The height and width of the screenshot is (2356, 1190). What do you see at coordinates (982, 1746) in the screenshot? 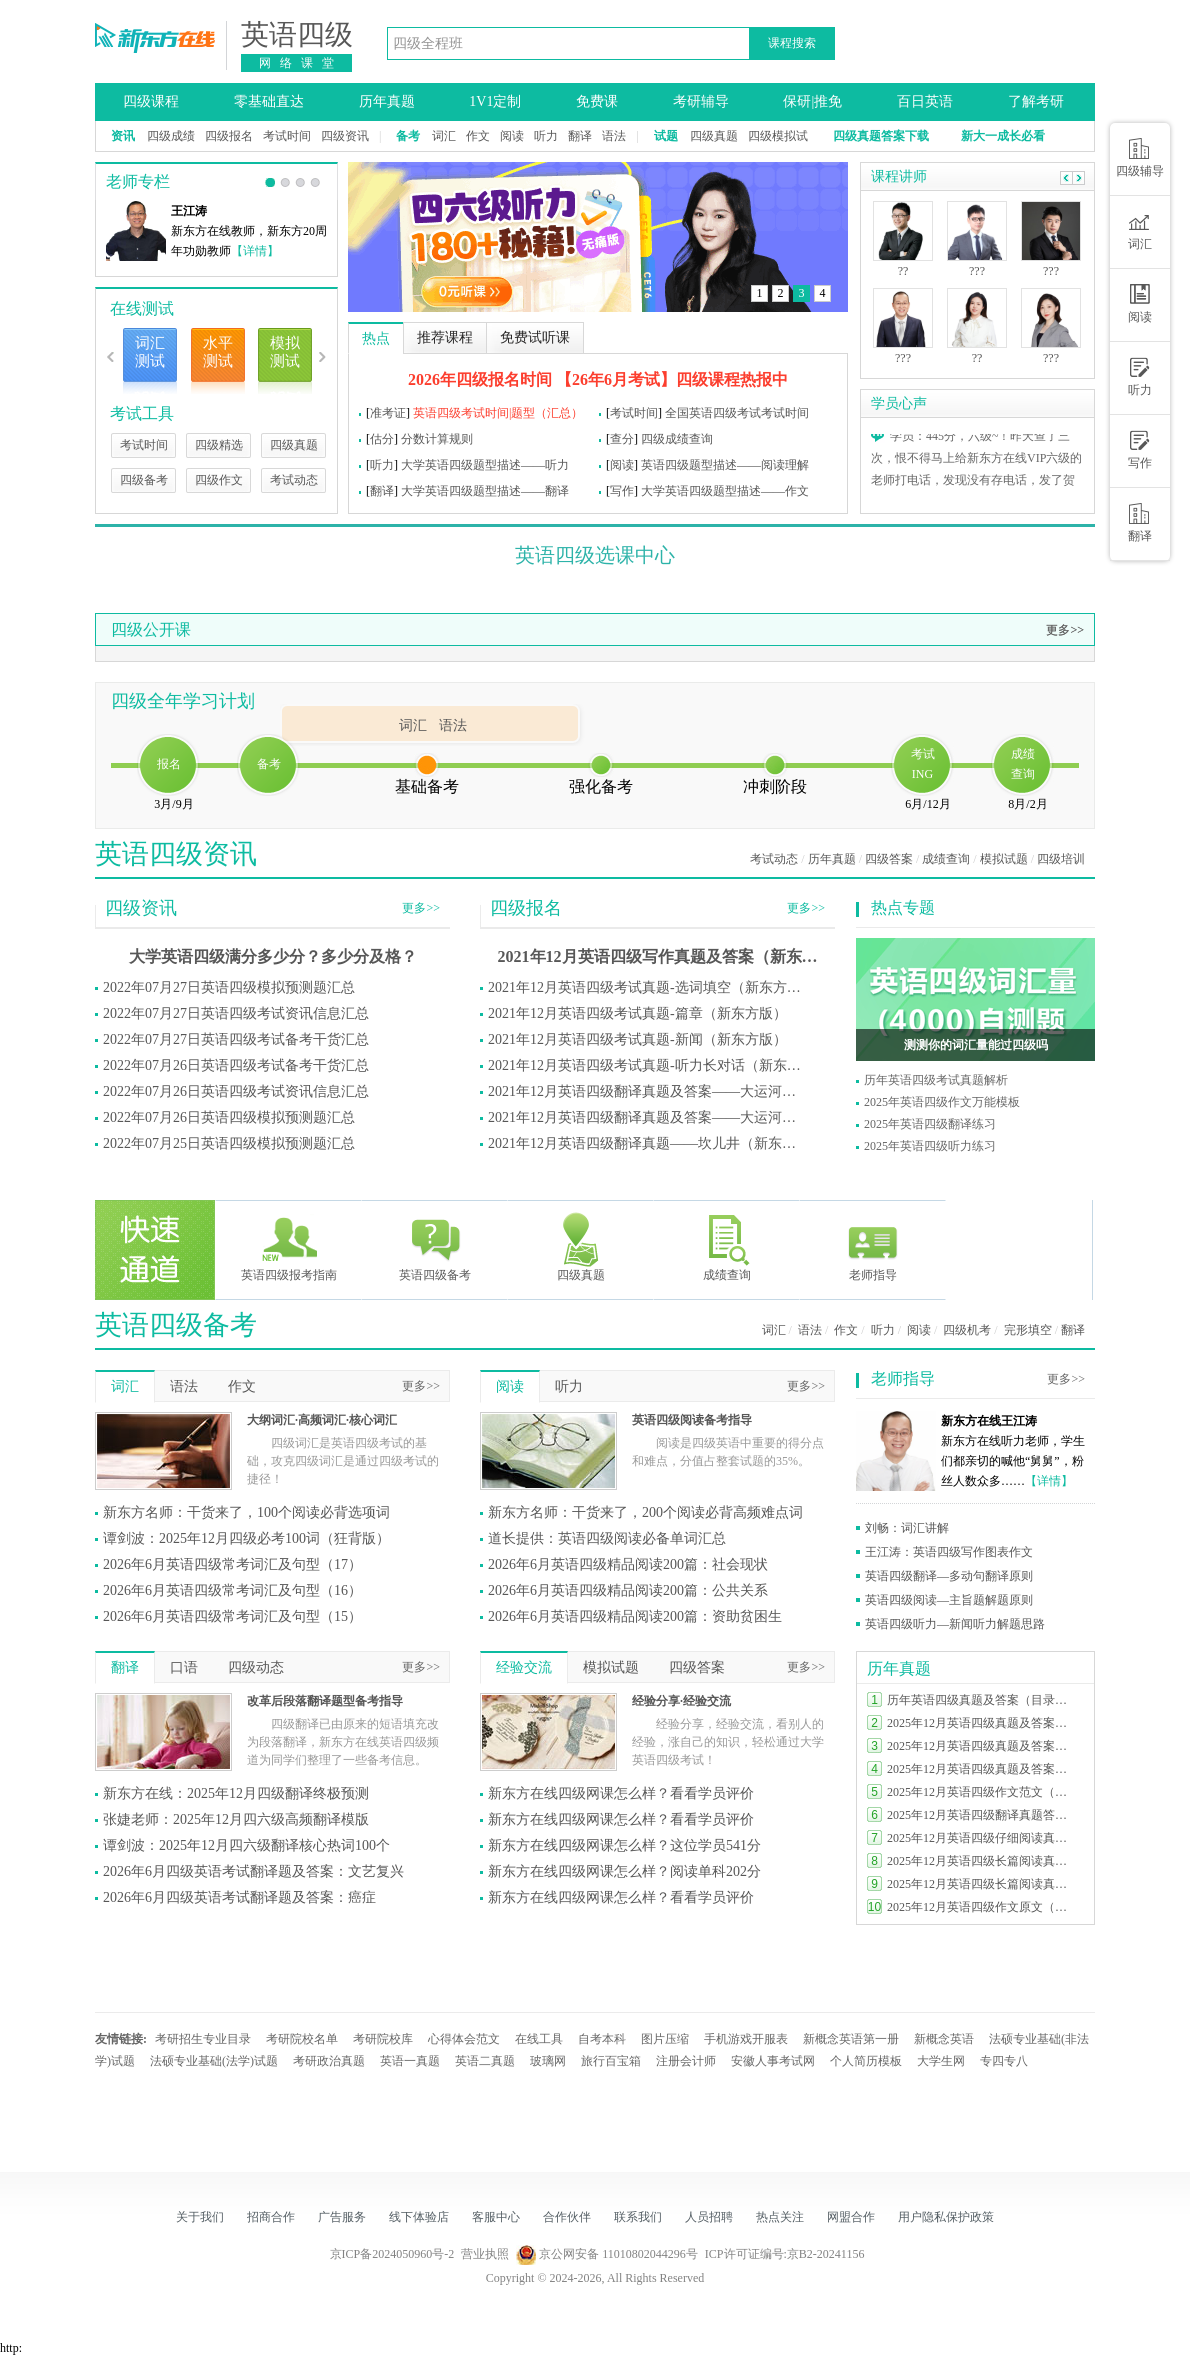
I see `2025年12月英语四级真题及答案完整版（第二套）` at bounding box center [982, 1746].